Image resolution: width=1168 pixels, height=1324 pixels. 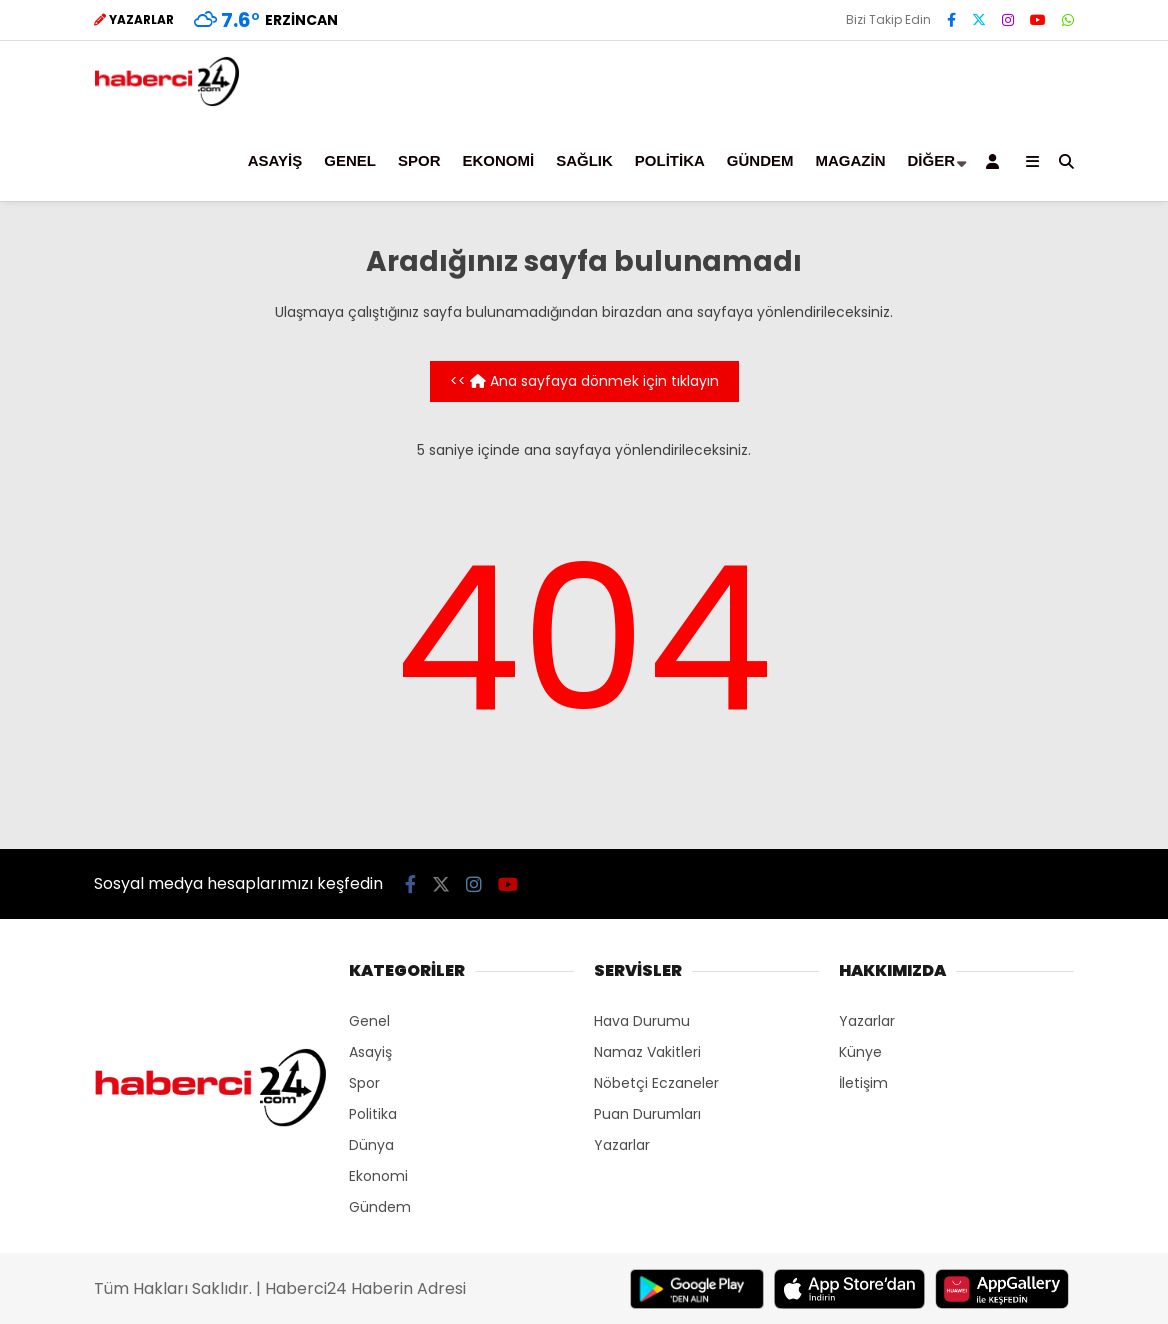 I want to click on Namaz Vakitleri, so click(x=647, y=1052).